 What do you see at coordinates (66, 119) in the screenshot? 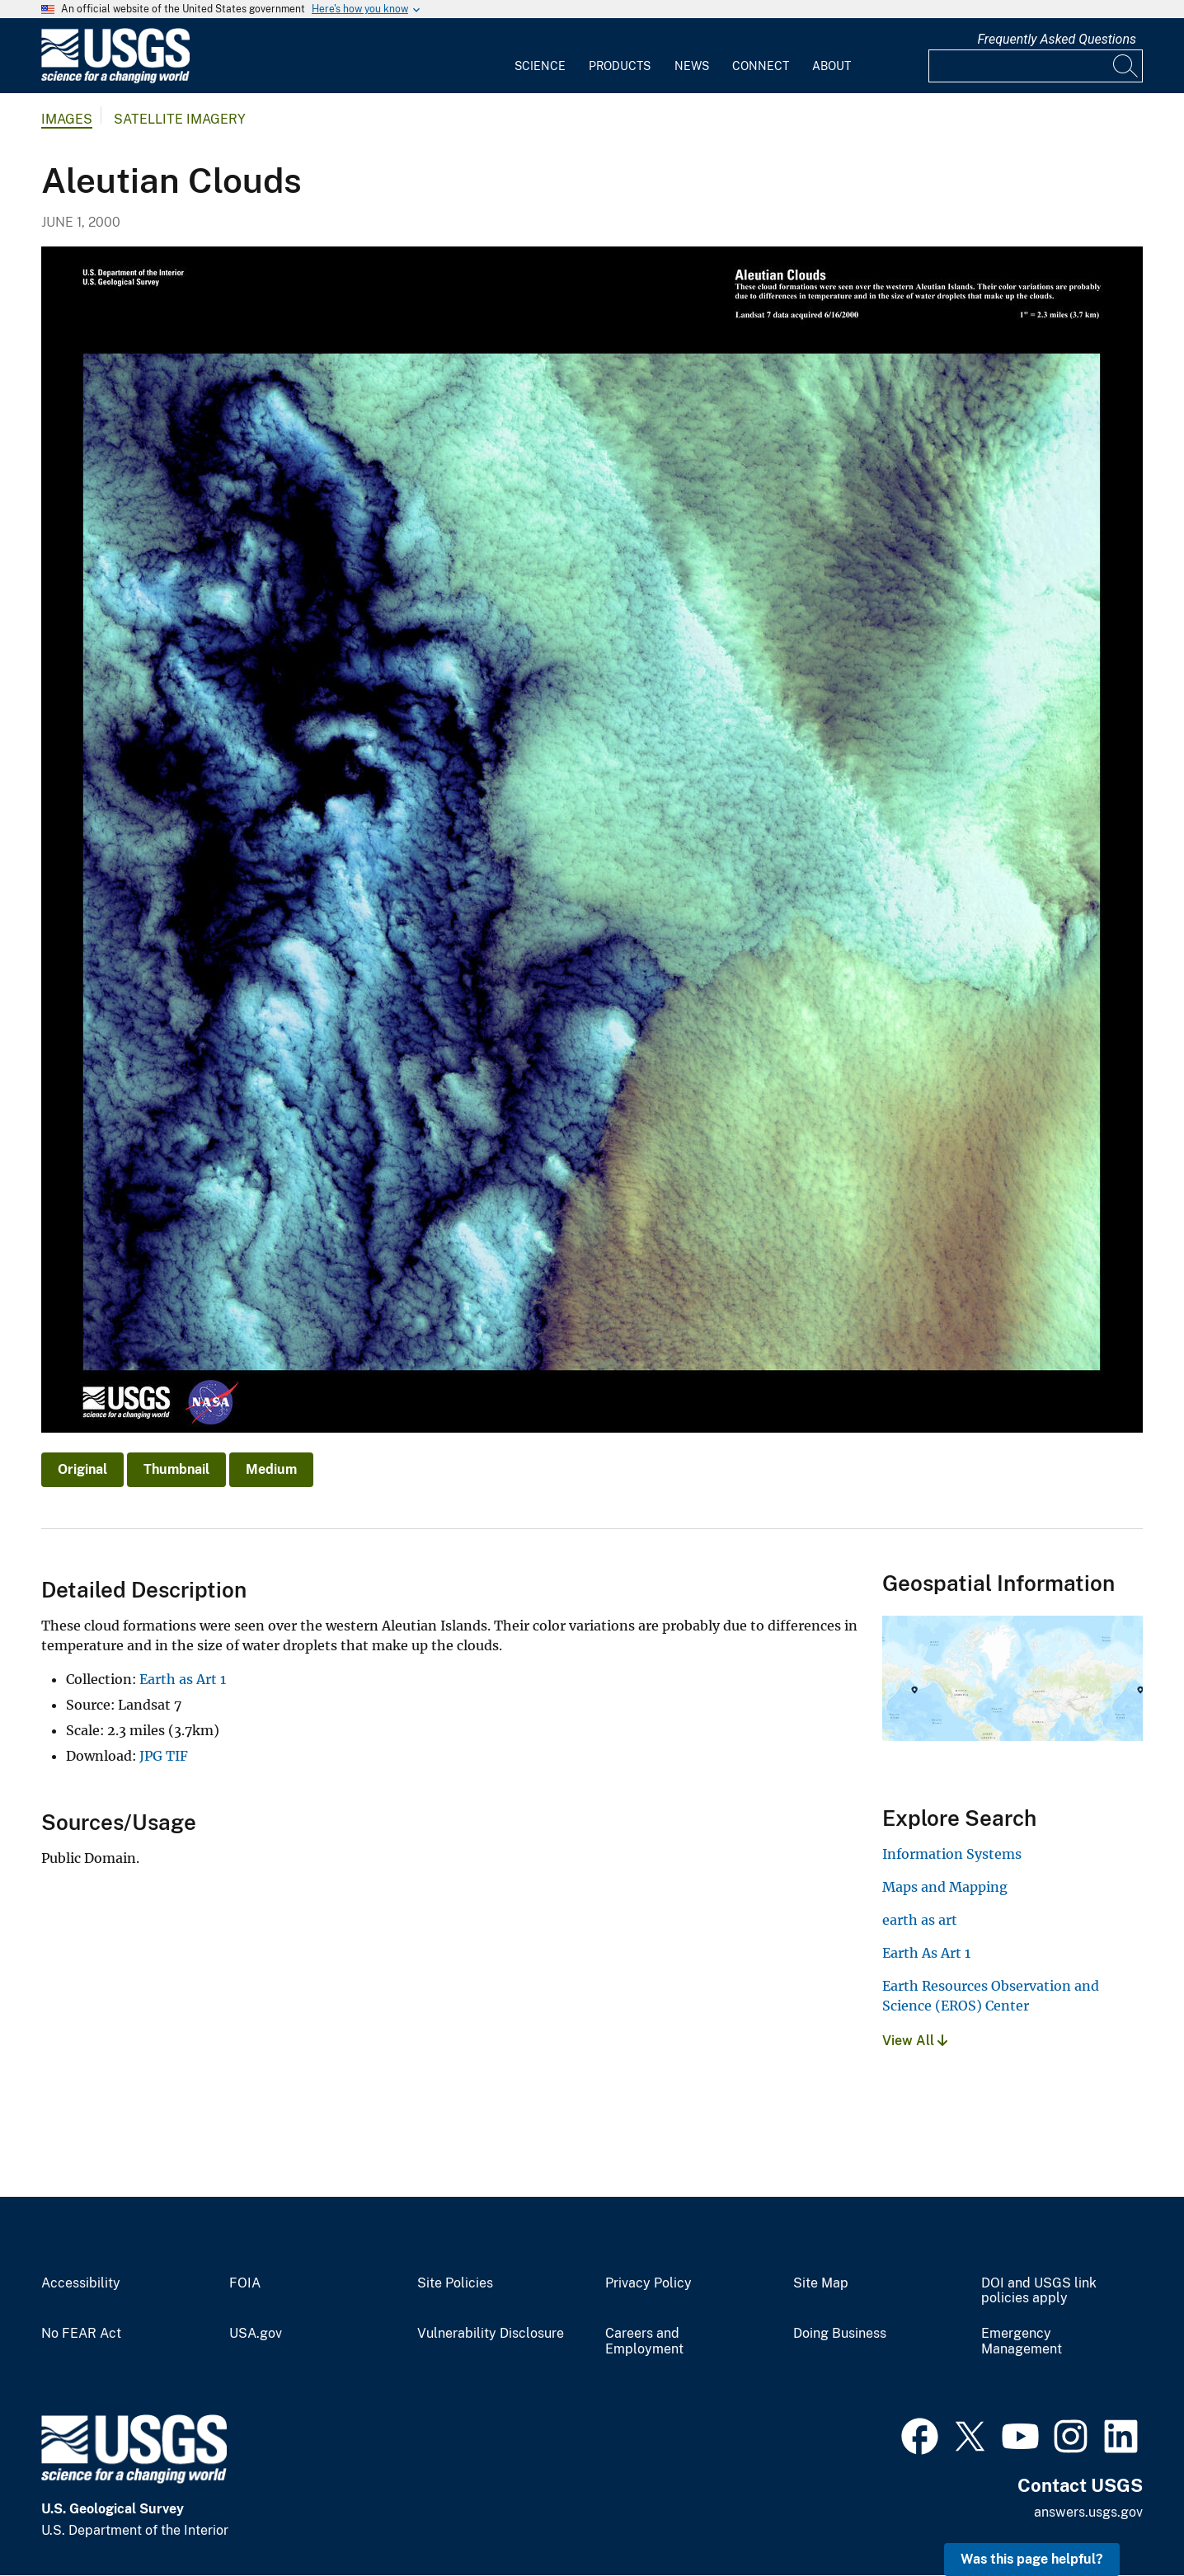
I see `Images` at bounding box center [66, 119].